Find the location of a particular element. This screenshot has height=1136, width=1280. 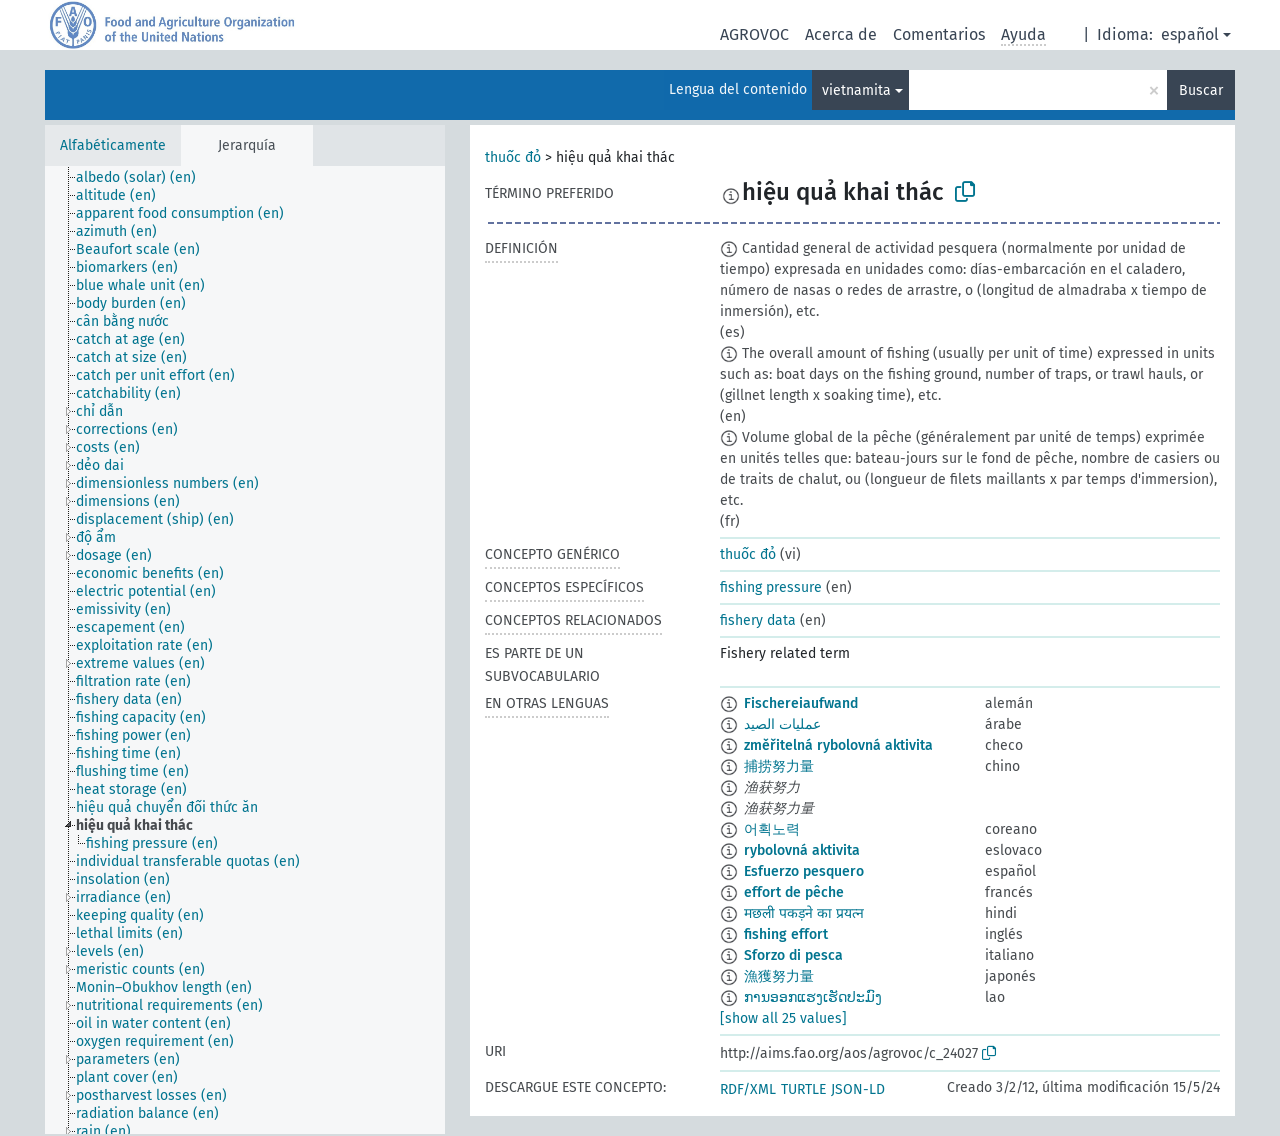

AGROVOC is located at coordinates (754, 34).